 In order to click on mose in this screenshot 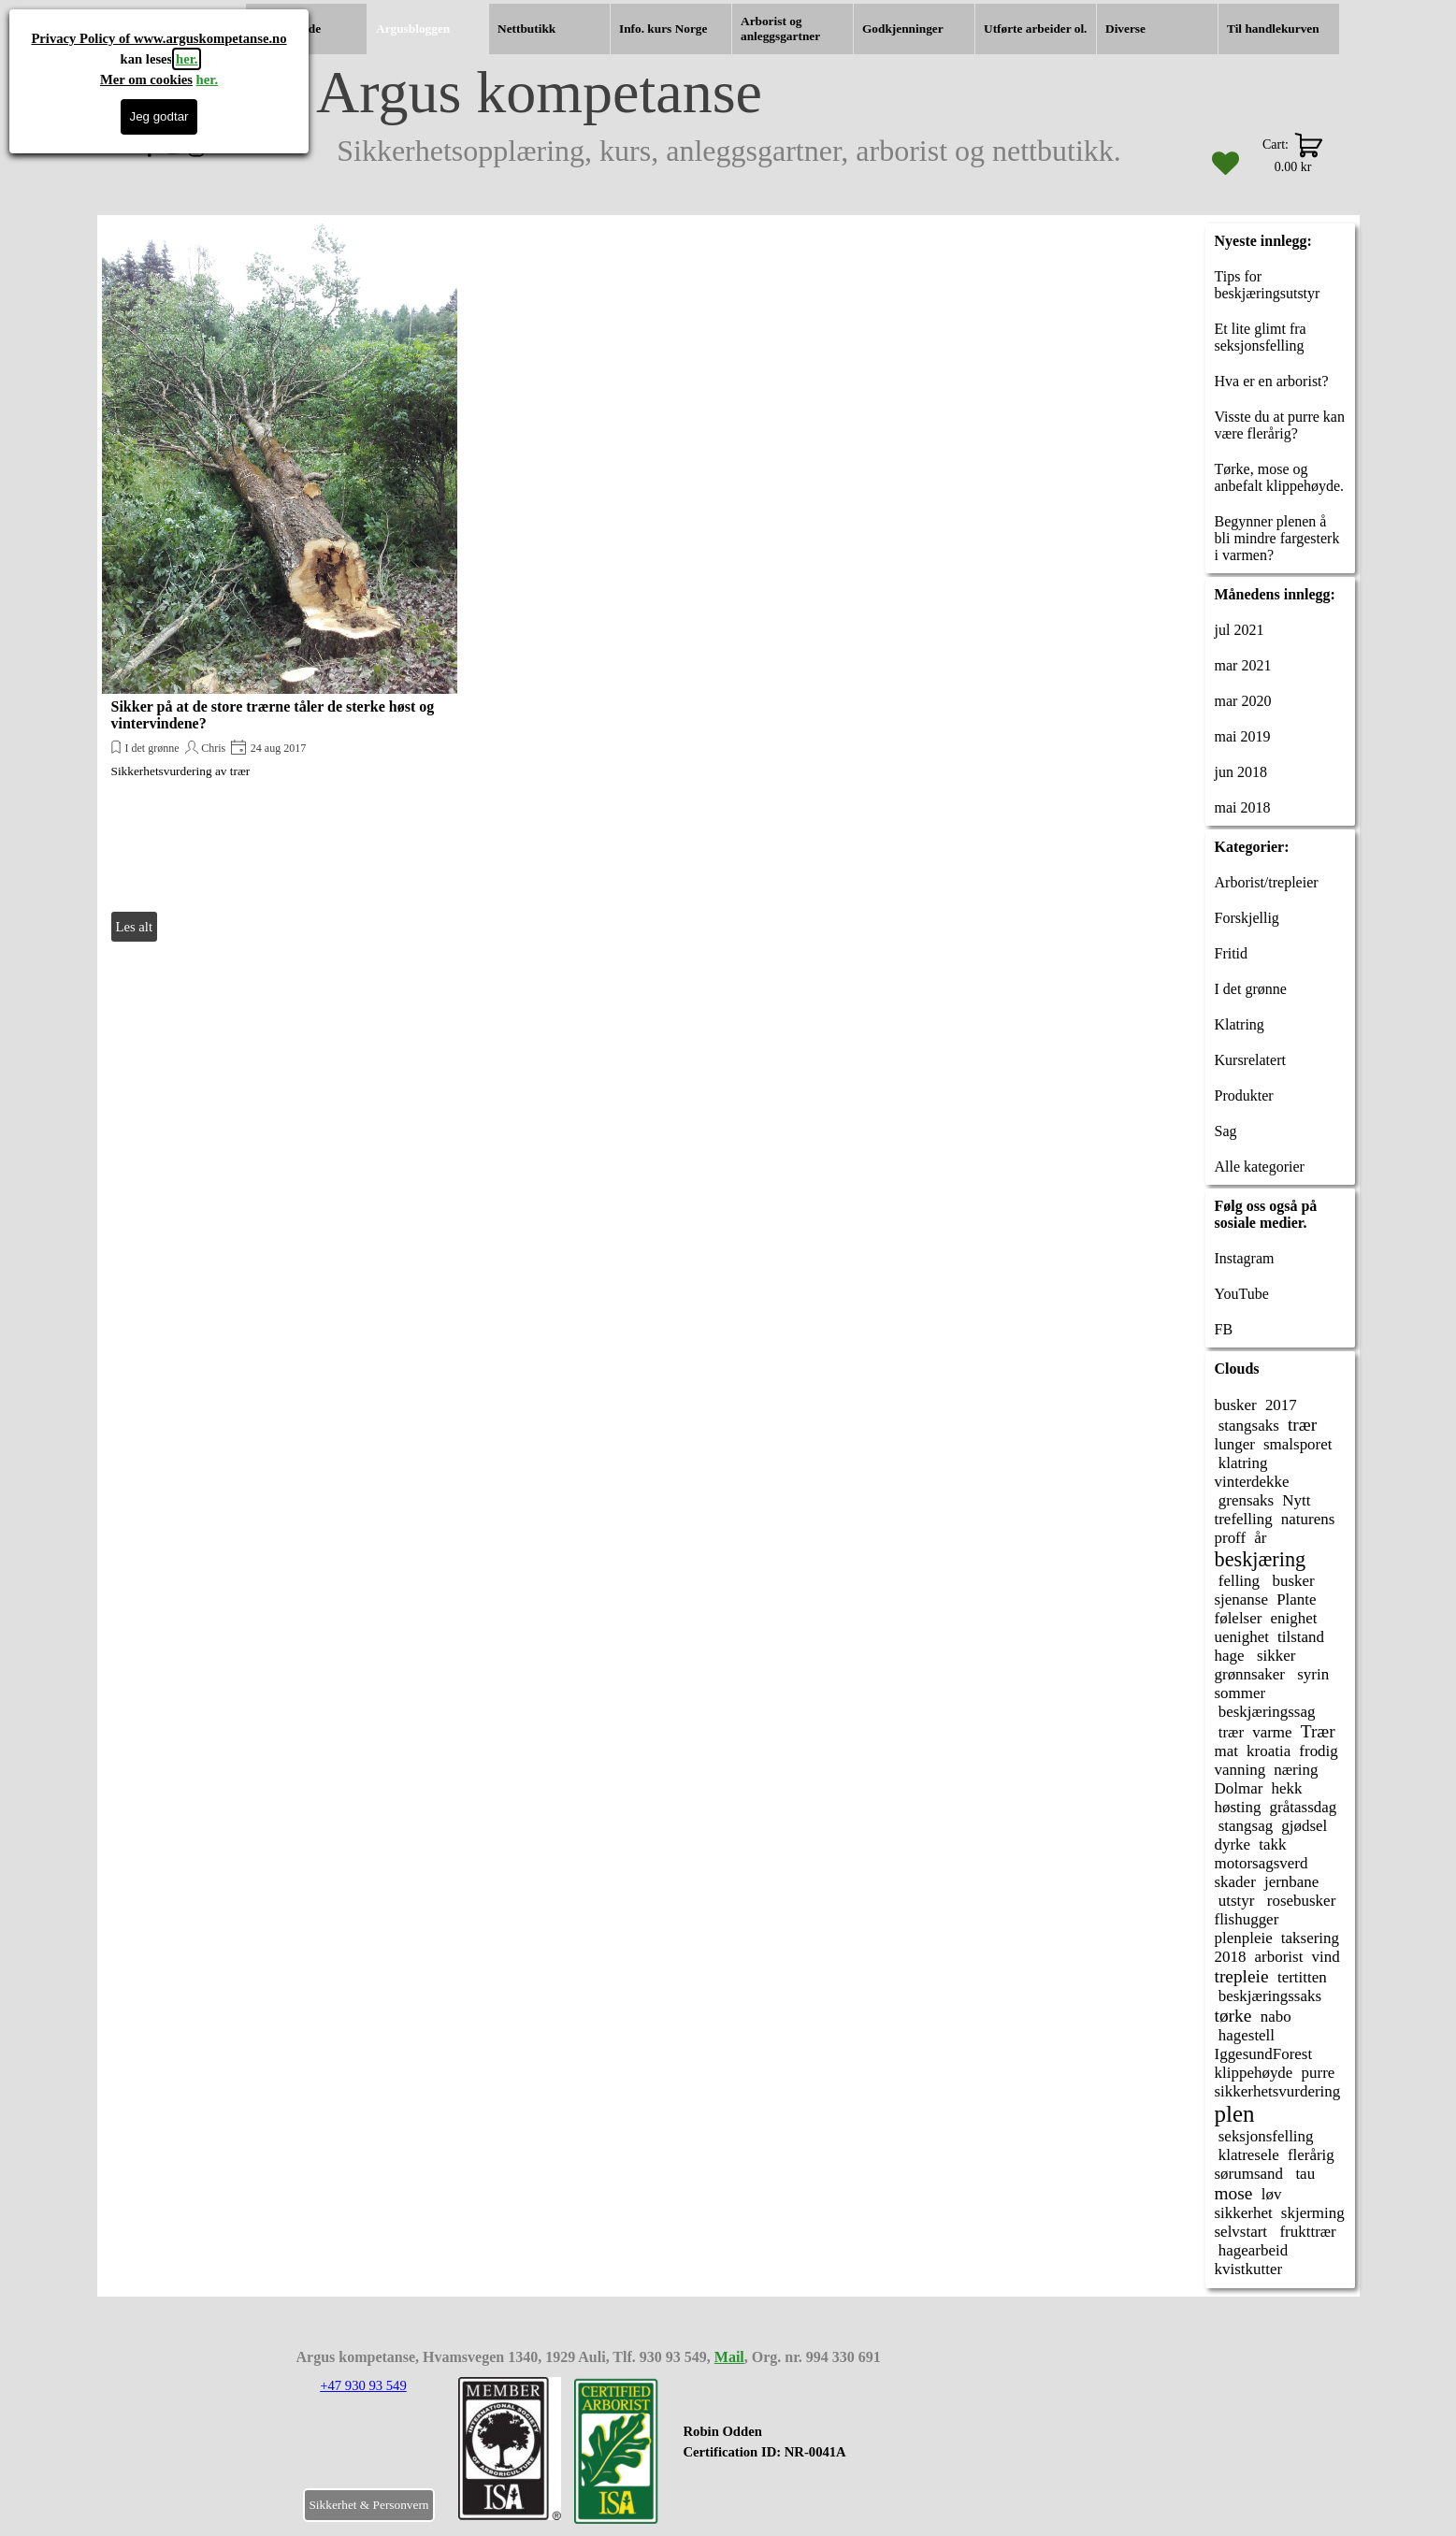, I will do `click(1234, 2193)`.